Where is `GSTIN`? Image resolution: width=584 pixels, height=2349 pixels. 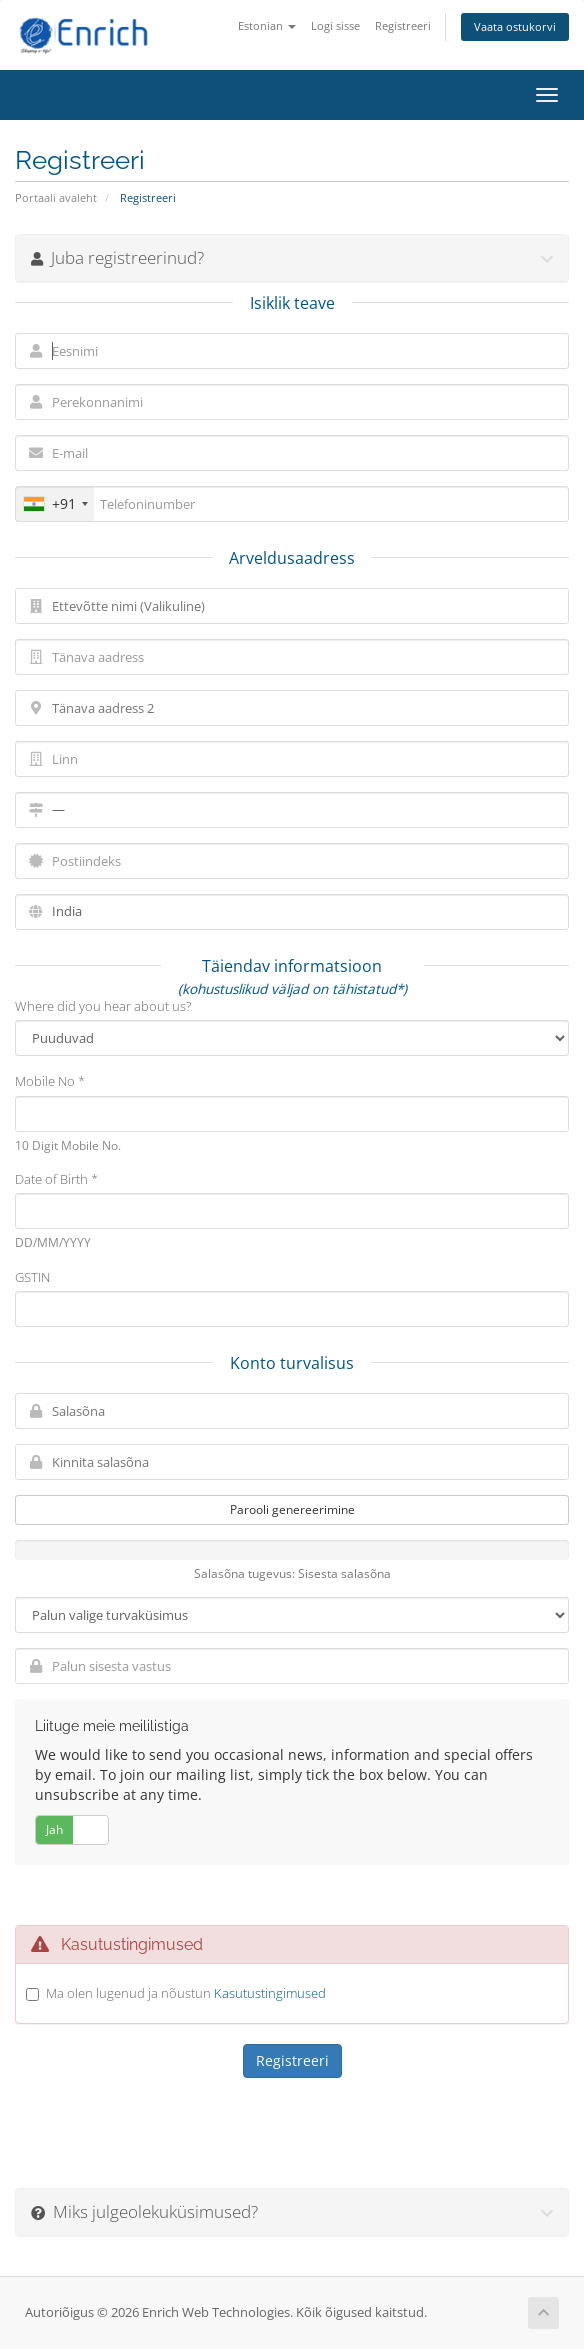
GSTIN is located at coordinates (32, 1277).